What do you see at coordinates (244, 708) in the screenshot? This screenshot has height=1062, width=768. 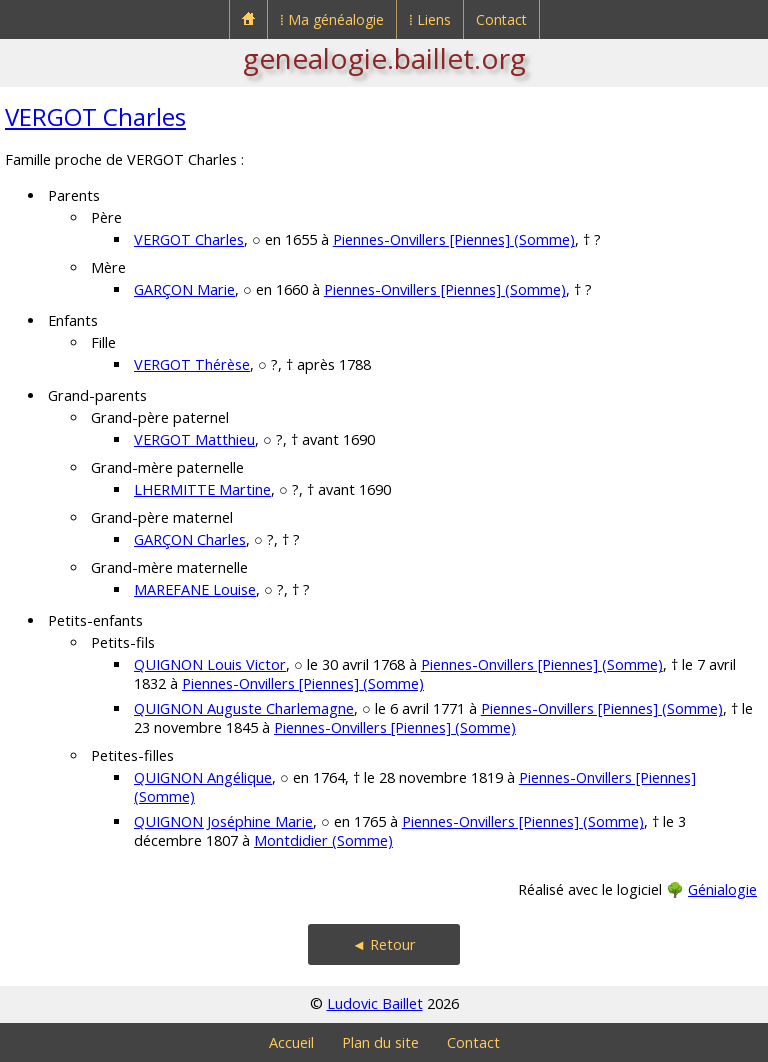 I see `QUIGNON Auguste Charlemagne` at bounding box center [244, 708].